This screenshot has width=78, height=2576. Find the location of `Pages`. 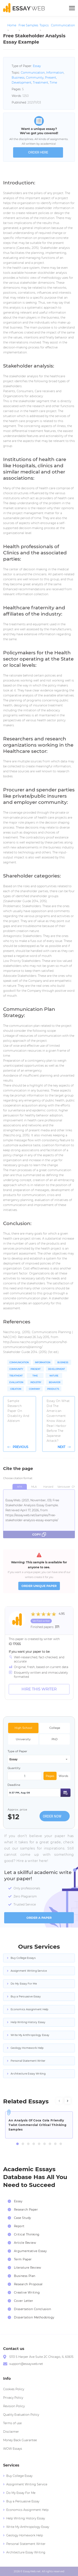

Pages is located at coordinates (50, 1776).